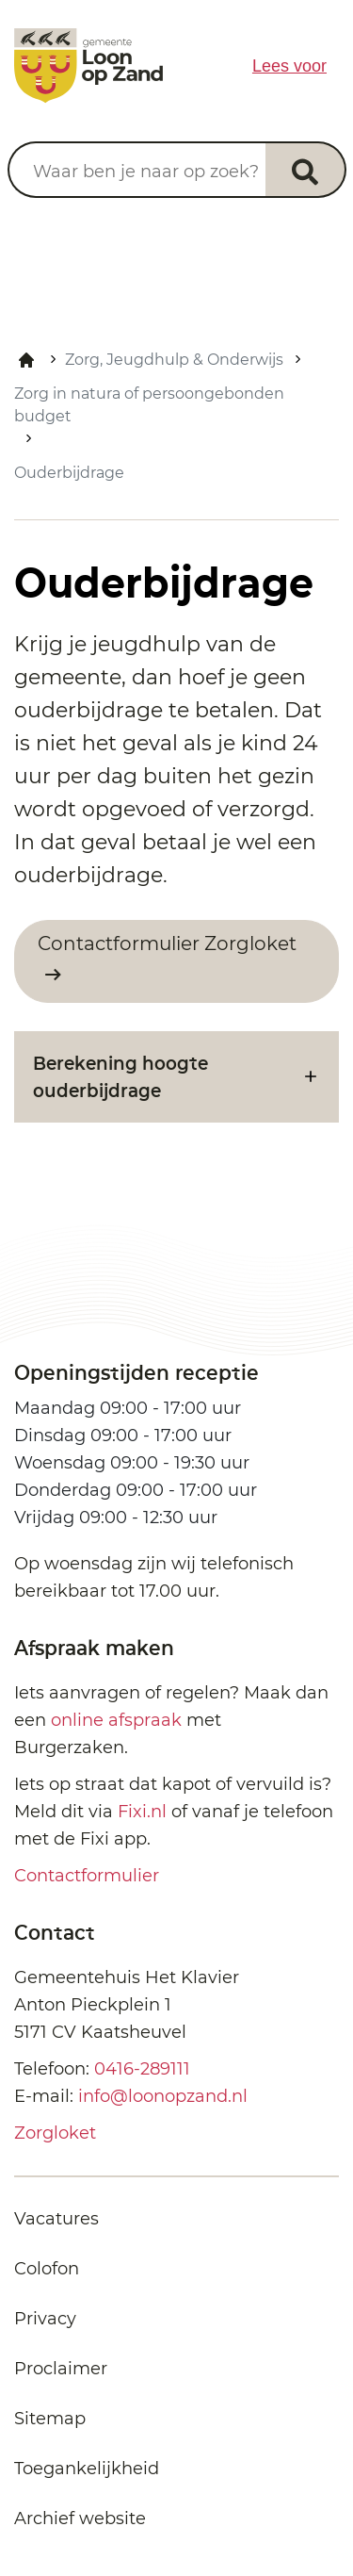 The width and height of the screenshot is (353, 2576). What do you see at coordinates (86, 1875) in the screenshot?
I see `Contactformulier` at bounding box center [86, 1875].